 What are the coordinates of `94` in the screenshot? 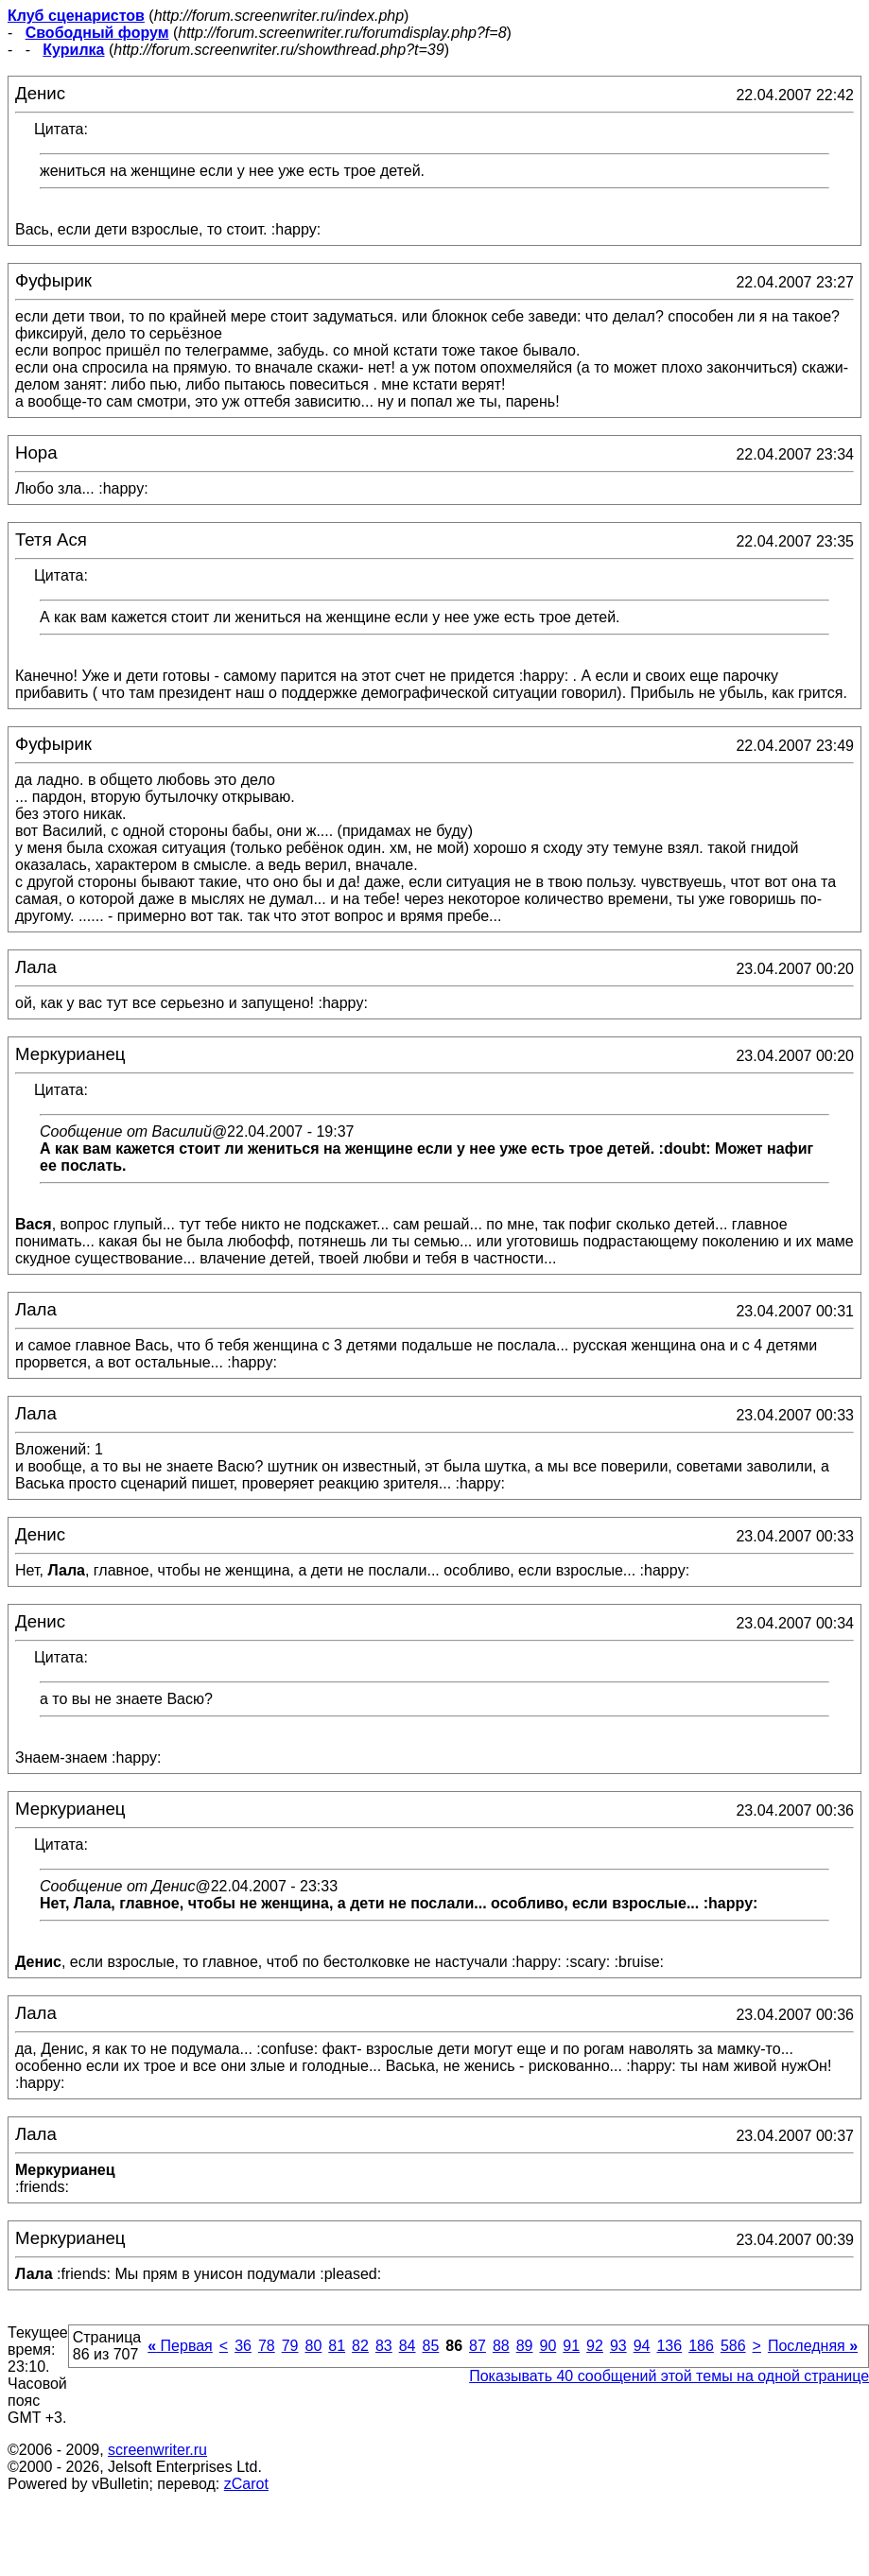 It's located at (642, 2346).